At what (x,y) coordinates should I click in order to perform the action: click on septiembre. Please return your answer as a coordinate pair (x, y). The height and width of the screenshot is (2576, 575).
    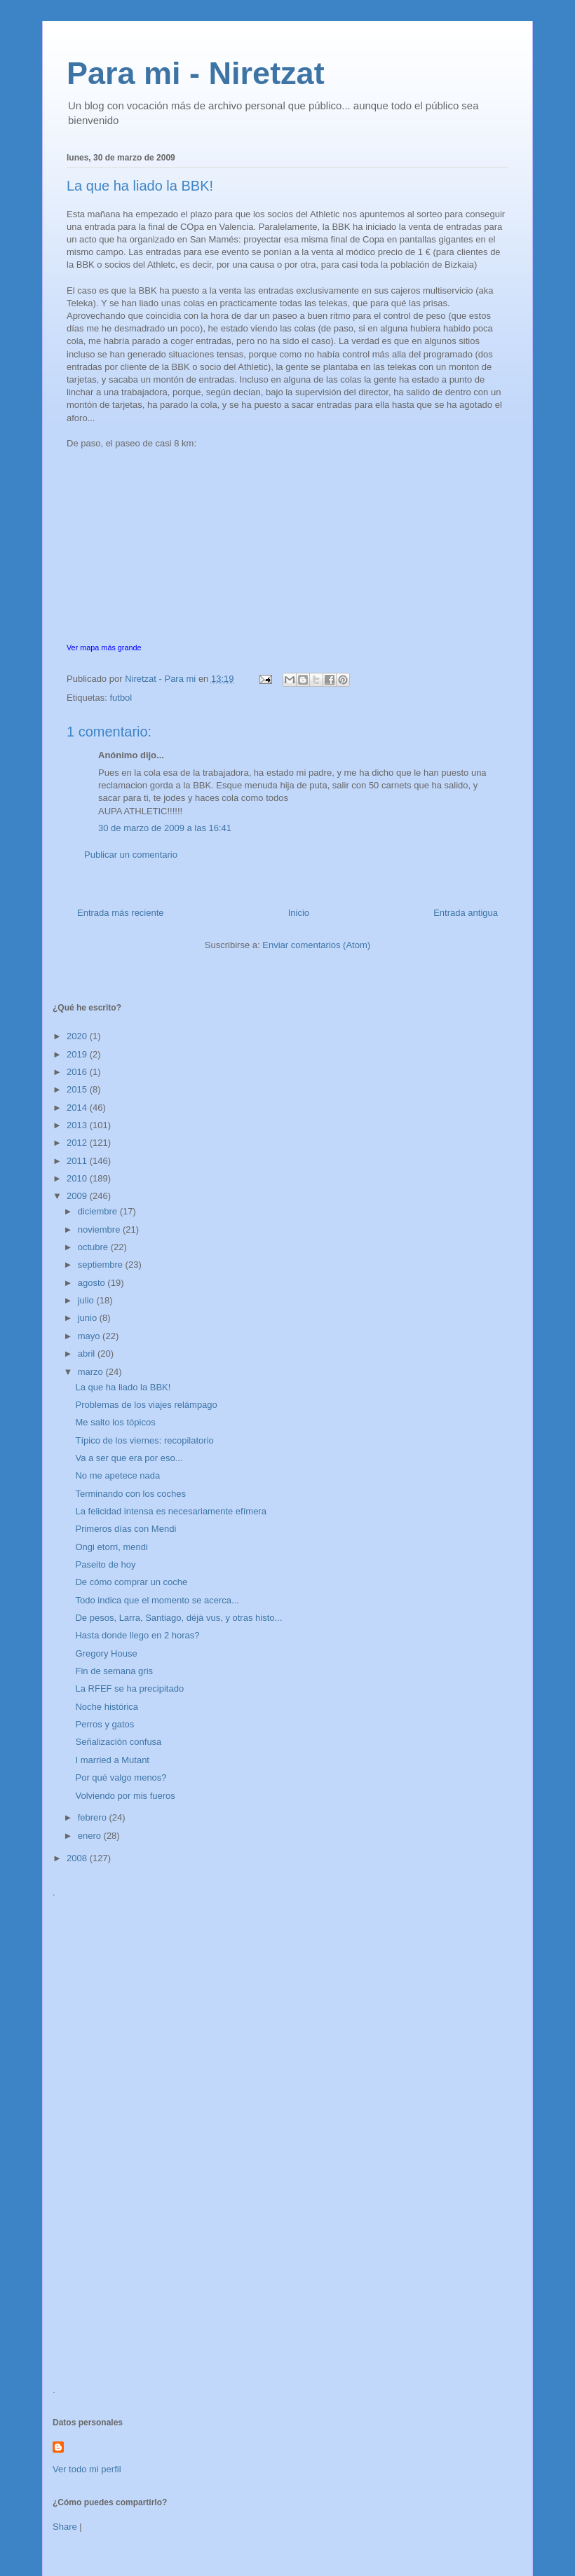
    Looking at the image, I should click on (102, 1264).